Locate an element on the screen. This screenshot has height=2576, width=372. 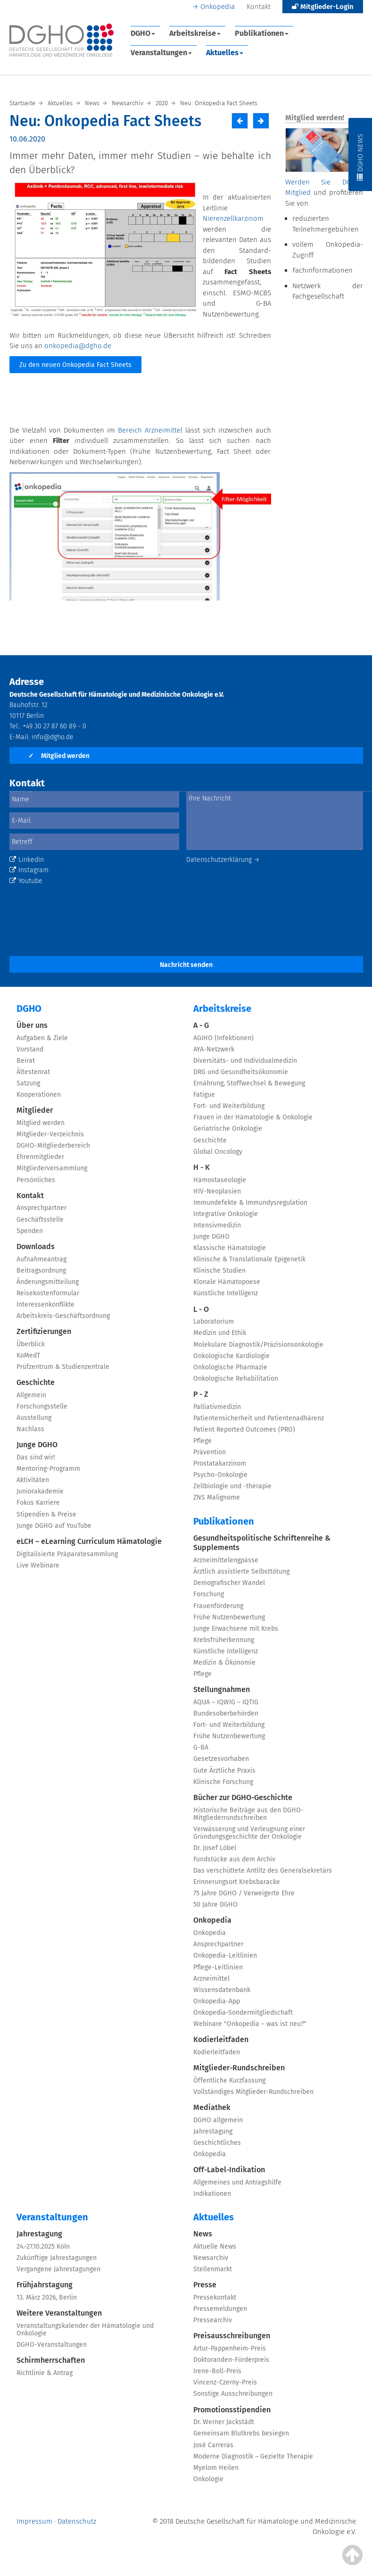
Intensivmedizin is located at coordinates (217, 1225).